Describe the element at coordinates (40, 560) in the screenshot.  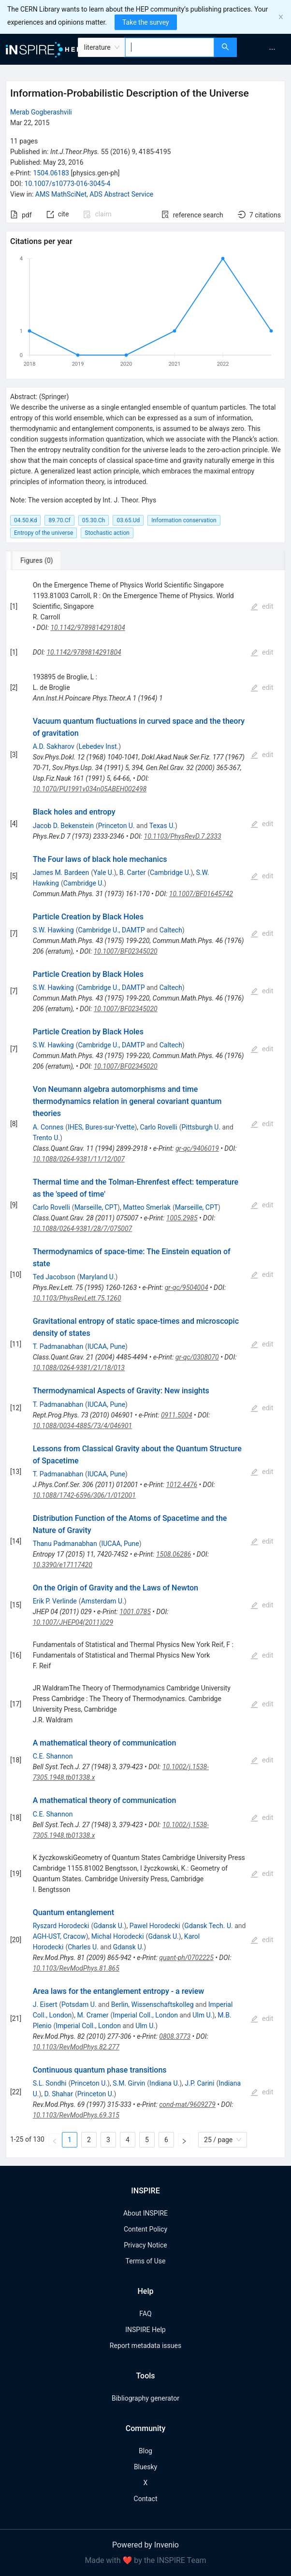
I see `[tab]` at that location.